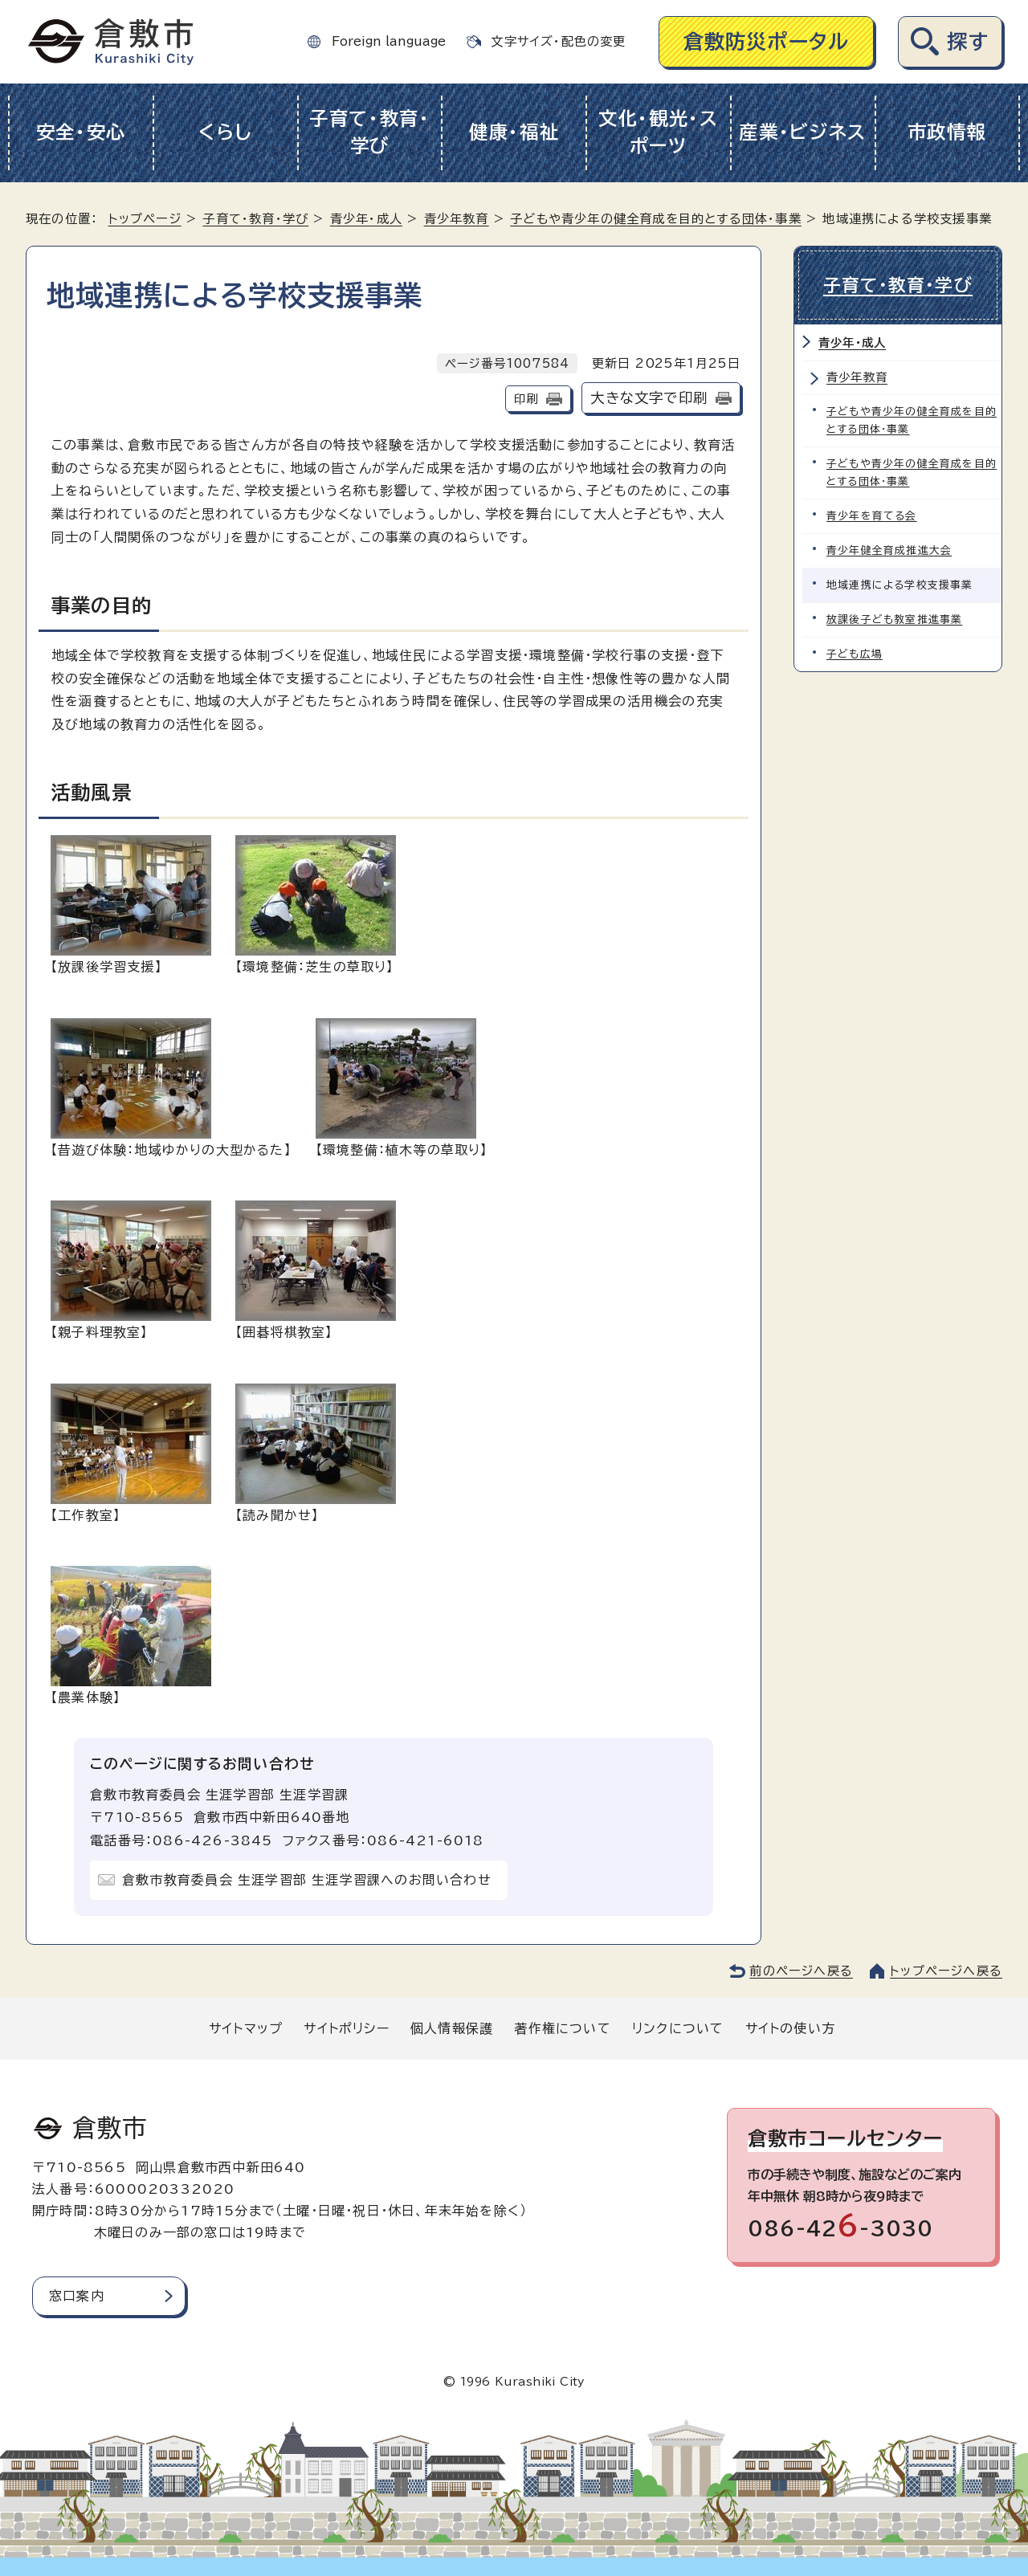 The image size is (1028, 2576). I want to click on 青少年を育てる会, so click(871, 516).